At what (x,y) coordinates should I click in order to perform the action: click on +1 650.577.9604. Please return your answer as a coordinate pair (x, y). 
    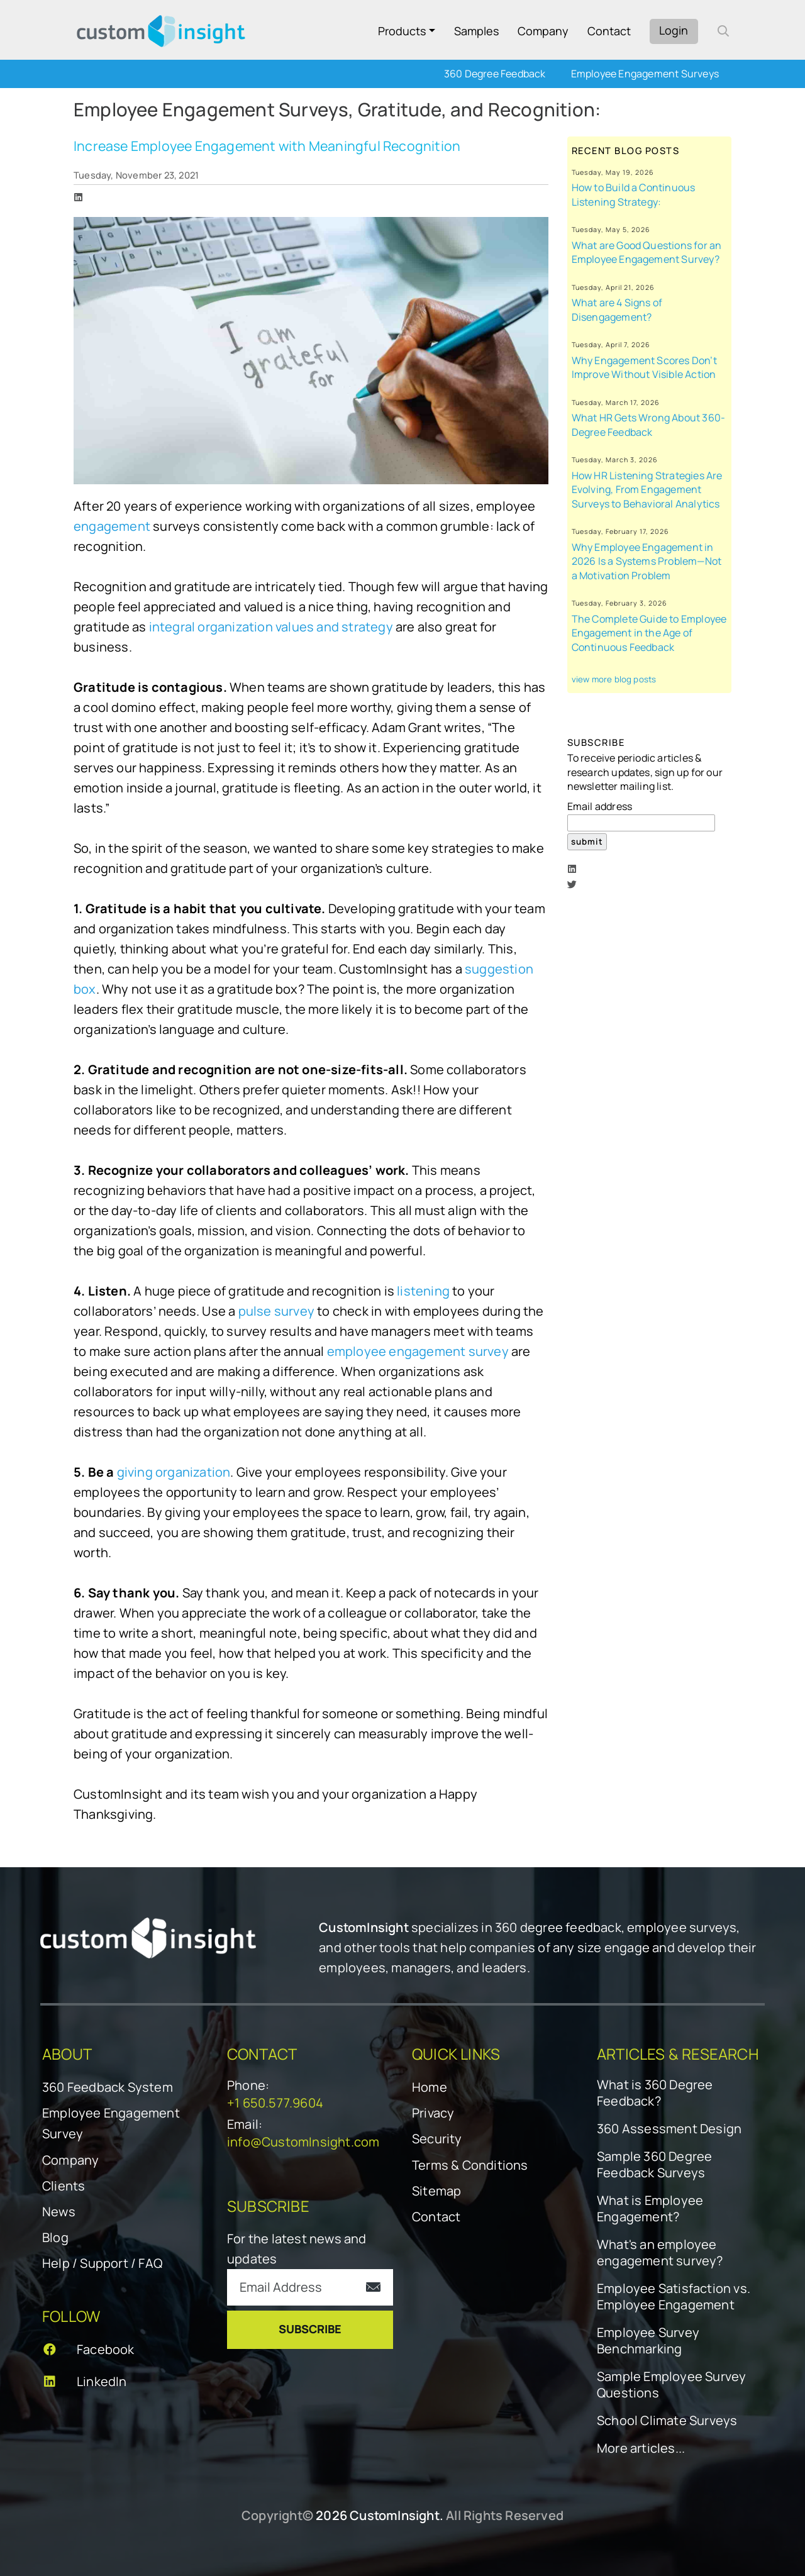
    Looking at the image, I should click on (275, 2102).